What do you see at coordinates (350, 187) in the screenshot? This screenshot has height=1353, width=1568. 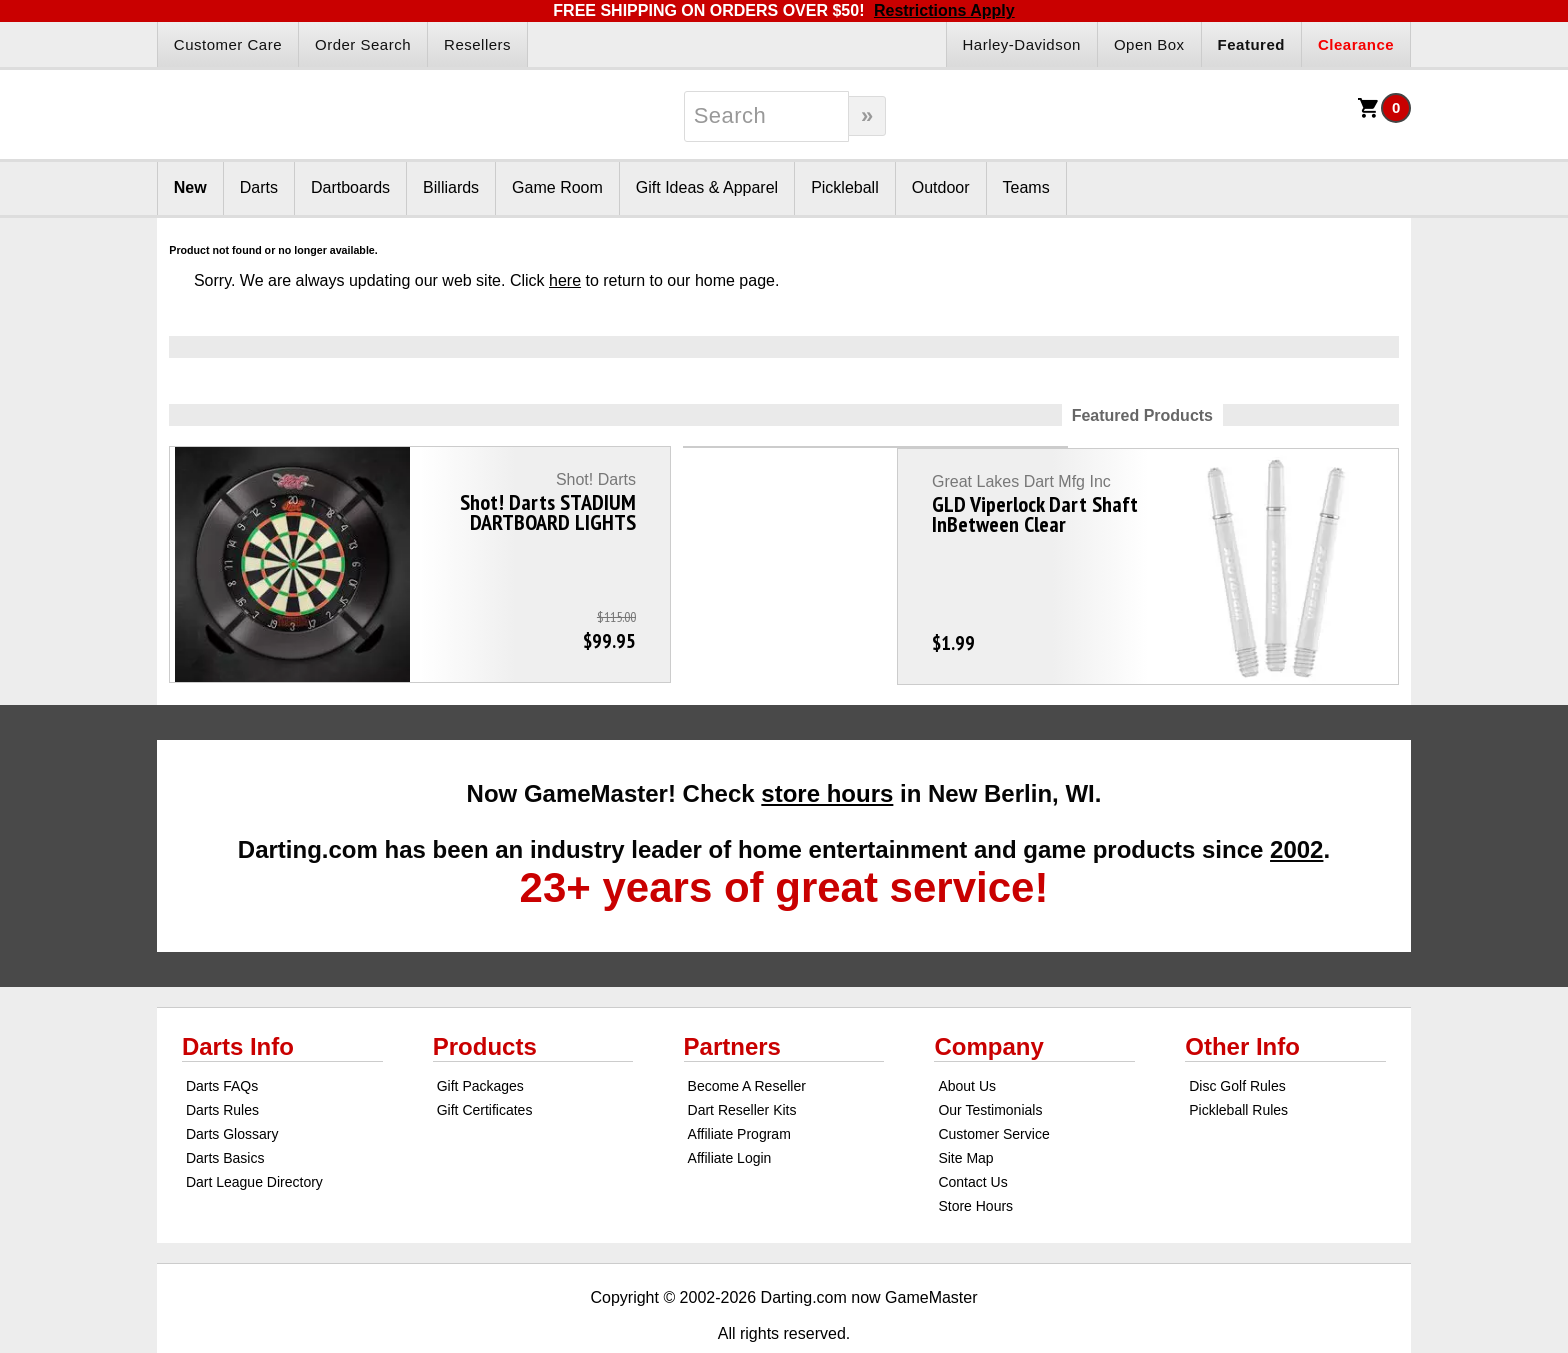 I see `Dartboards` at bounding box center [350, 187].